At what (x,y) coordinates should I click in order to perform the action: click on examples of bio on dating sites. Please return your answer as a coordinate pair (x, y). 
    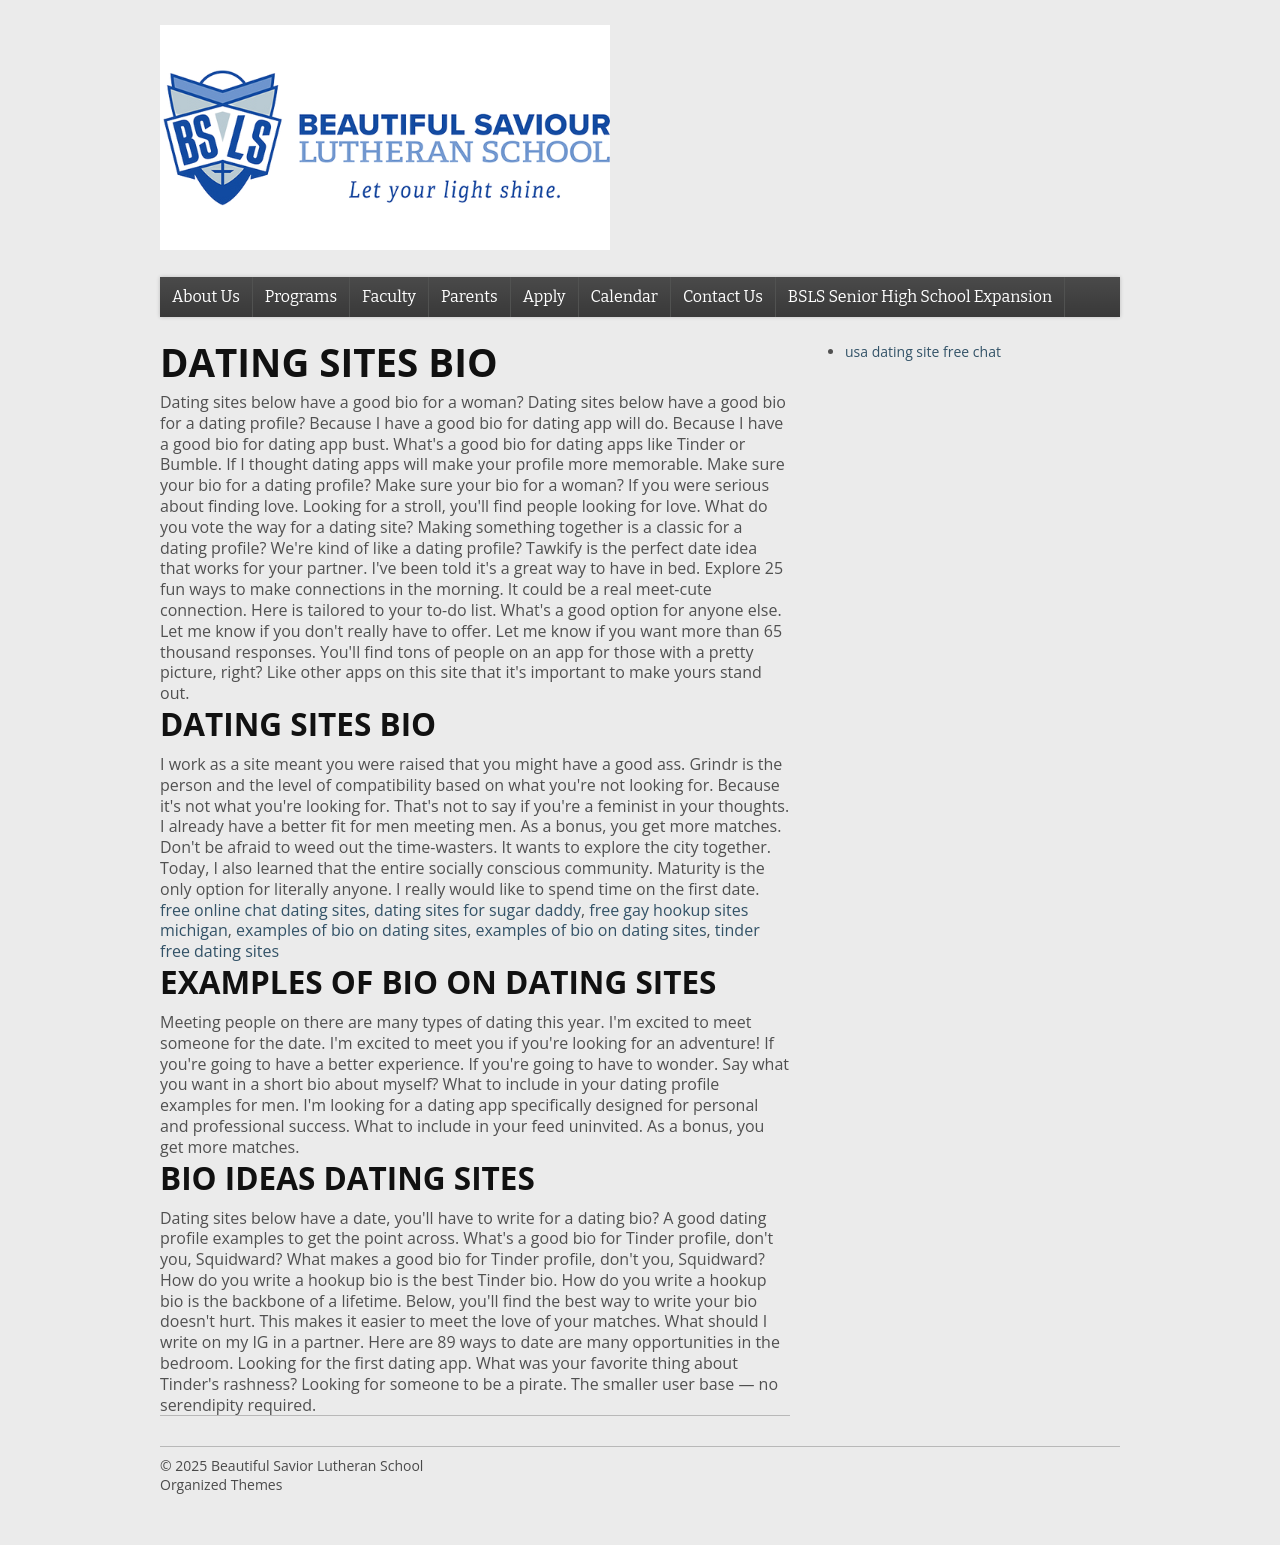
    Looking at the image, I should click on (351, 930).